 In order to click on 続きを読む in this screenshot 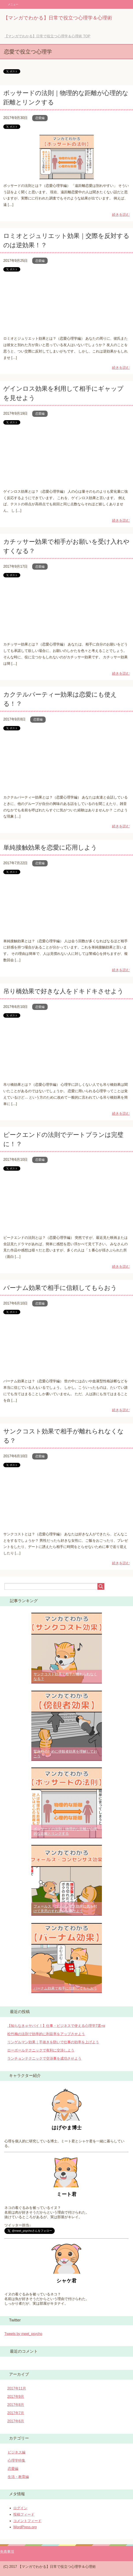, I will do `click(121, 214)`.